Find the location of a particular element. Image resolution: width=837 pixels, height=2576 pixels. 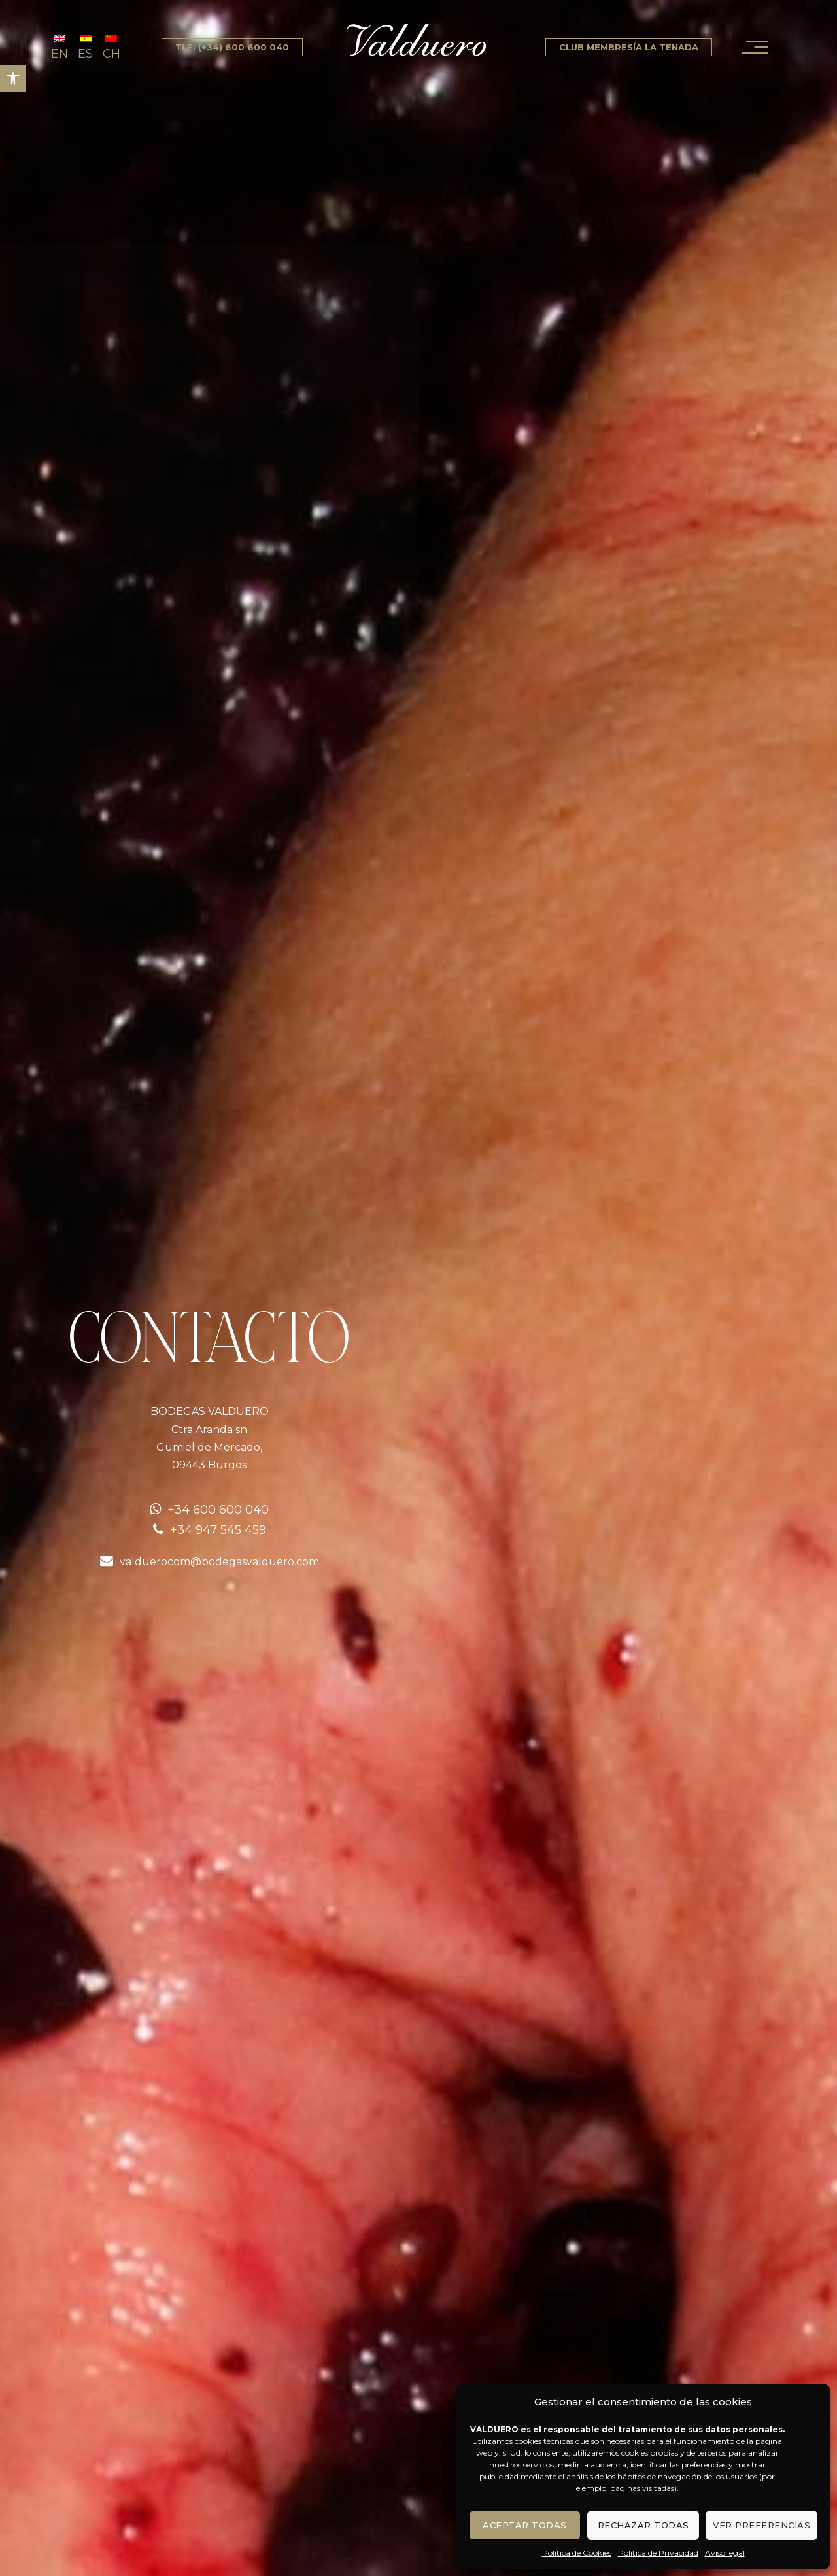

Política de Privacidad is located at coordinates (658, 2553).